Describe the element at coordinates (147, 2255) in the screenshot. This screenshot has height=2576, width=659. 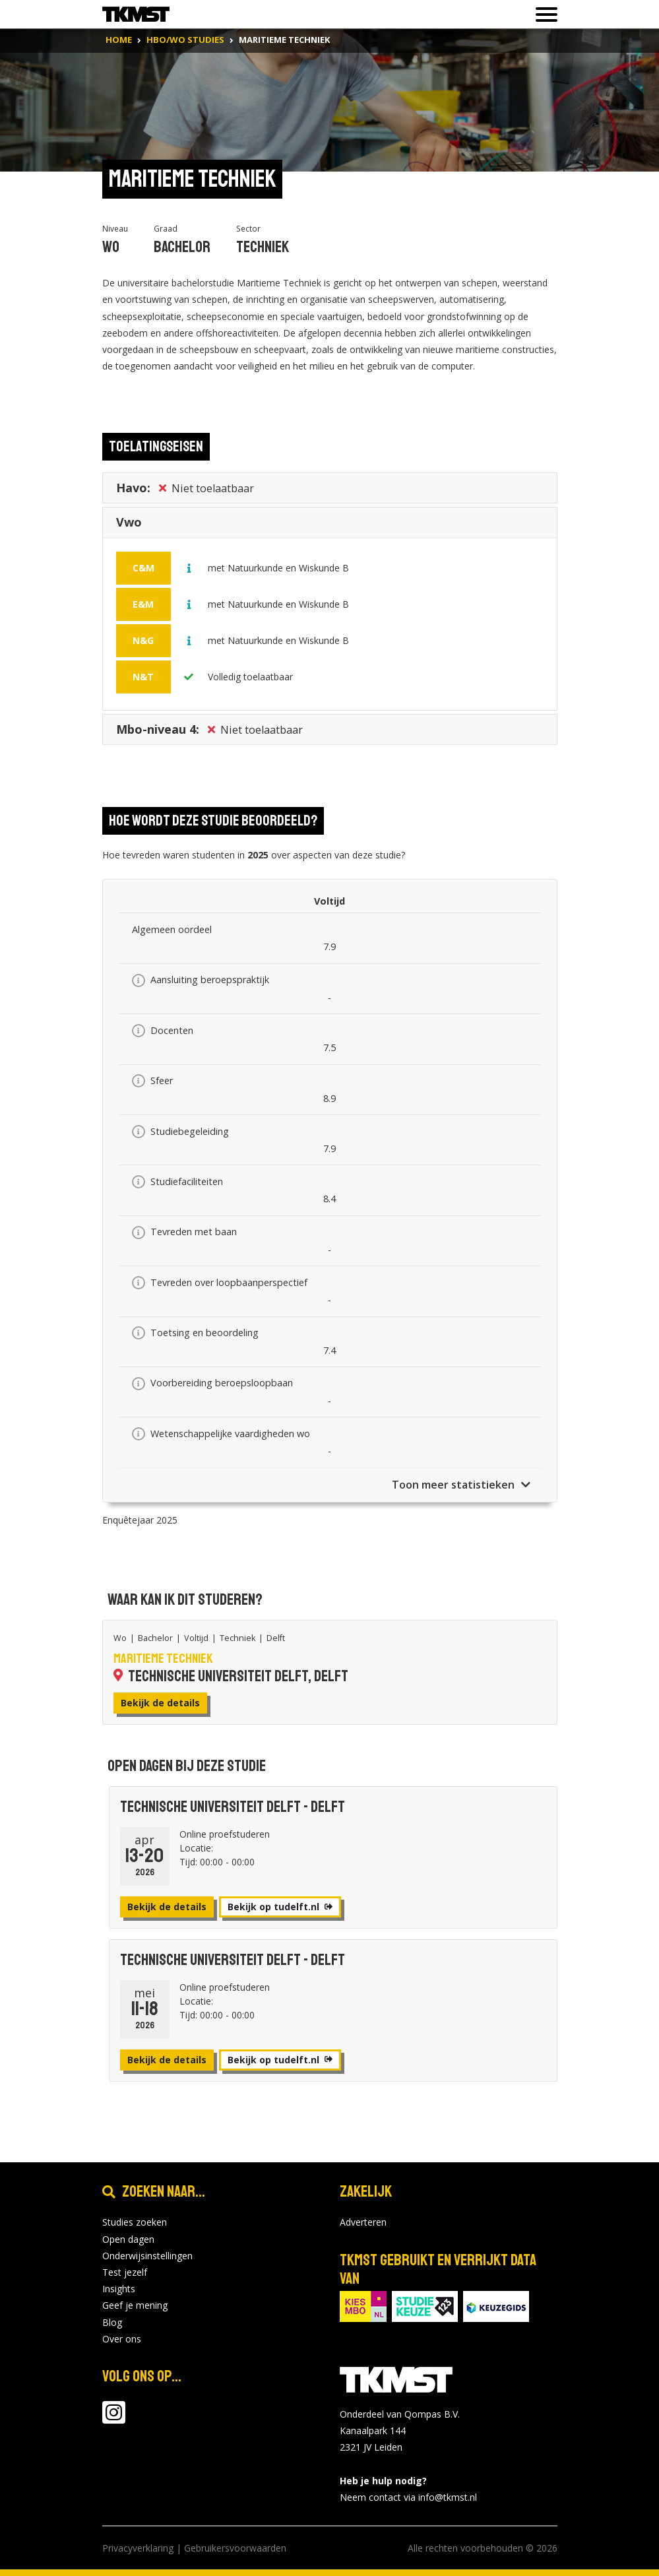
I see `Onderwijsinstellingen` at that location.